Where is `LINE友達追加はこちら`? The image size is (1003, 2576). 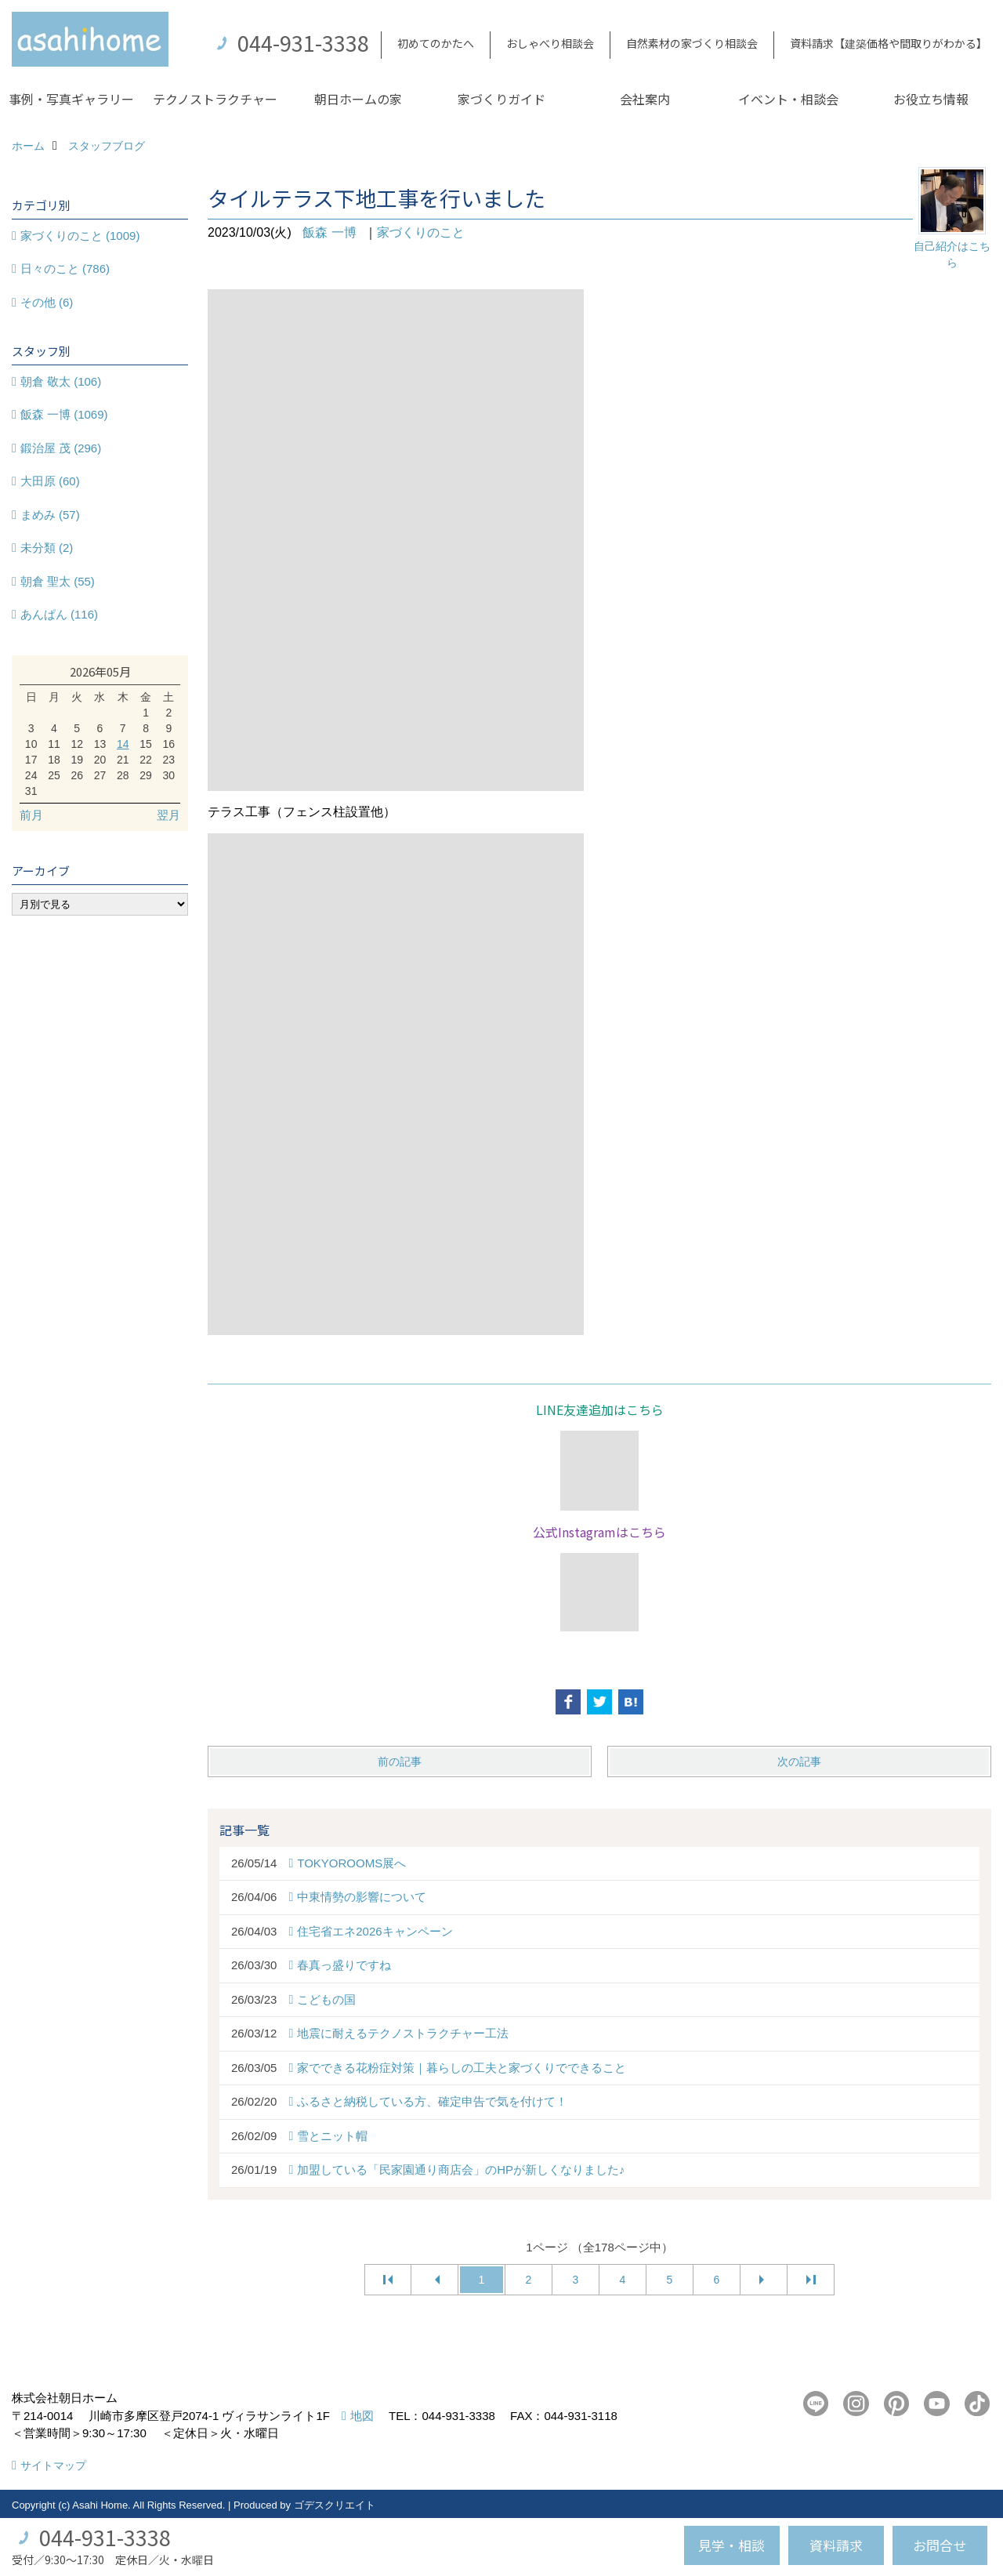
LINE友達追加はこちら is located at coordinates (600, 1409).